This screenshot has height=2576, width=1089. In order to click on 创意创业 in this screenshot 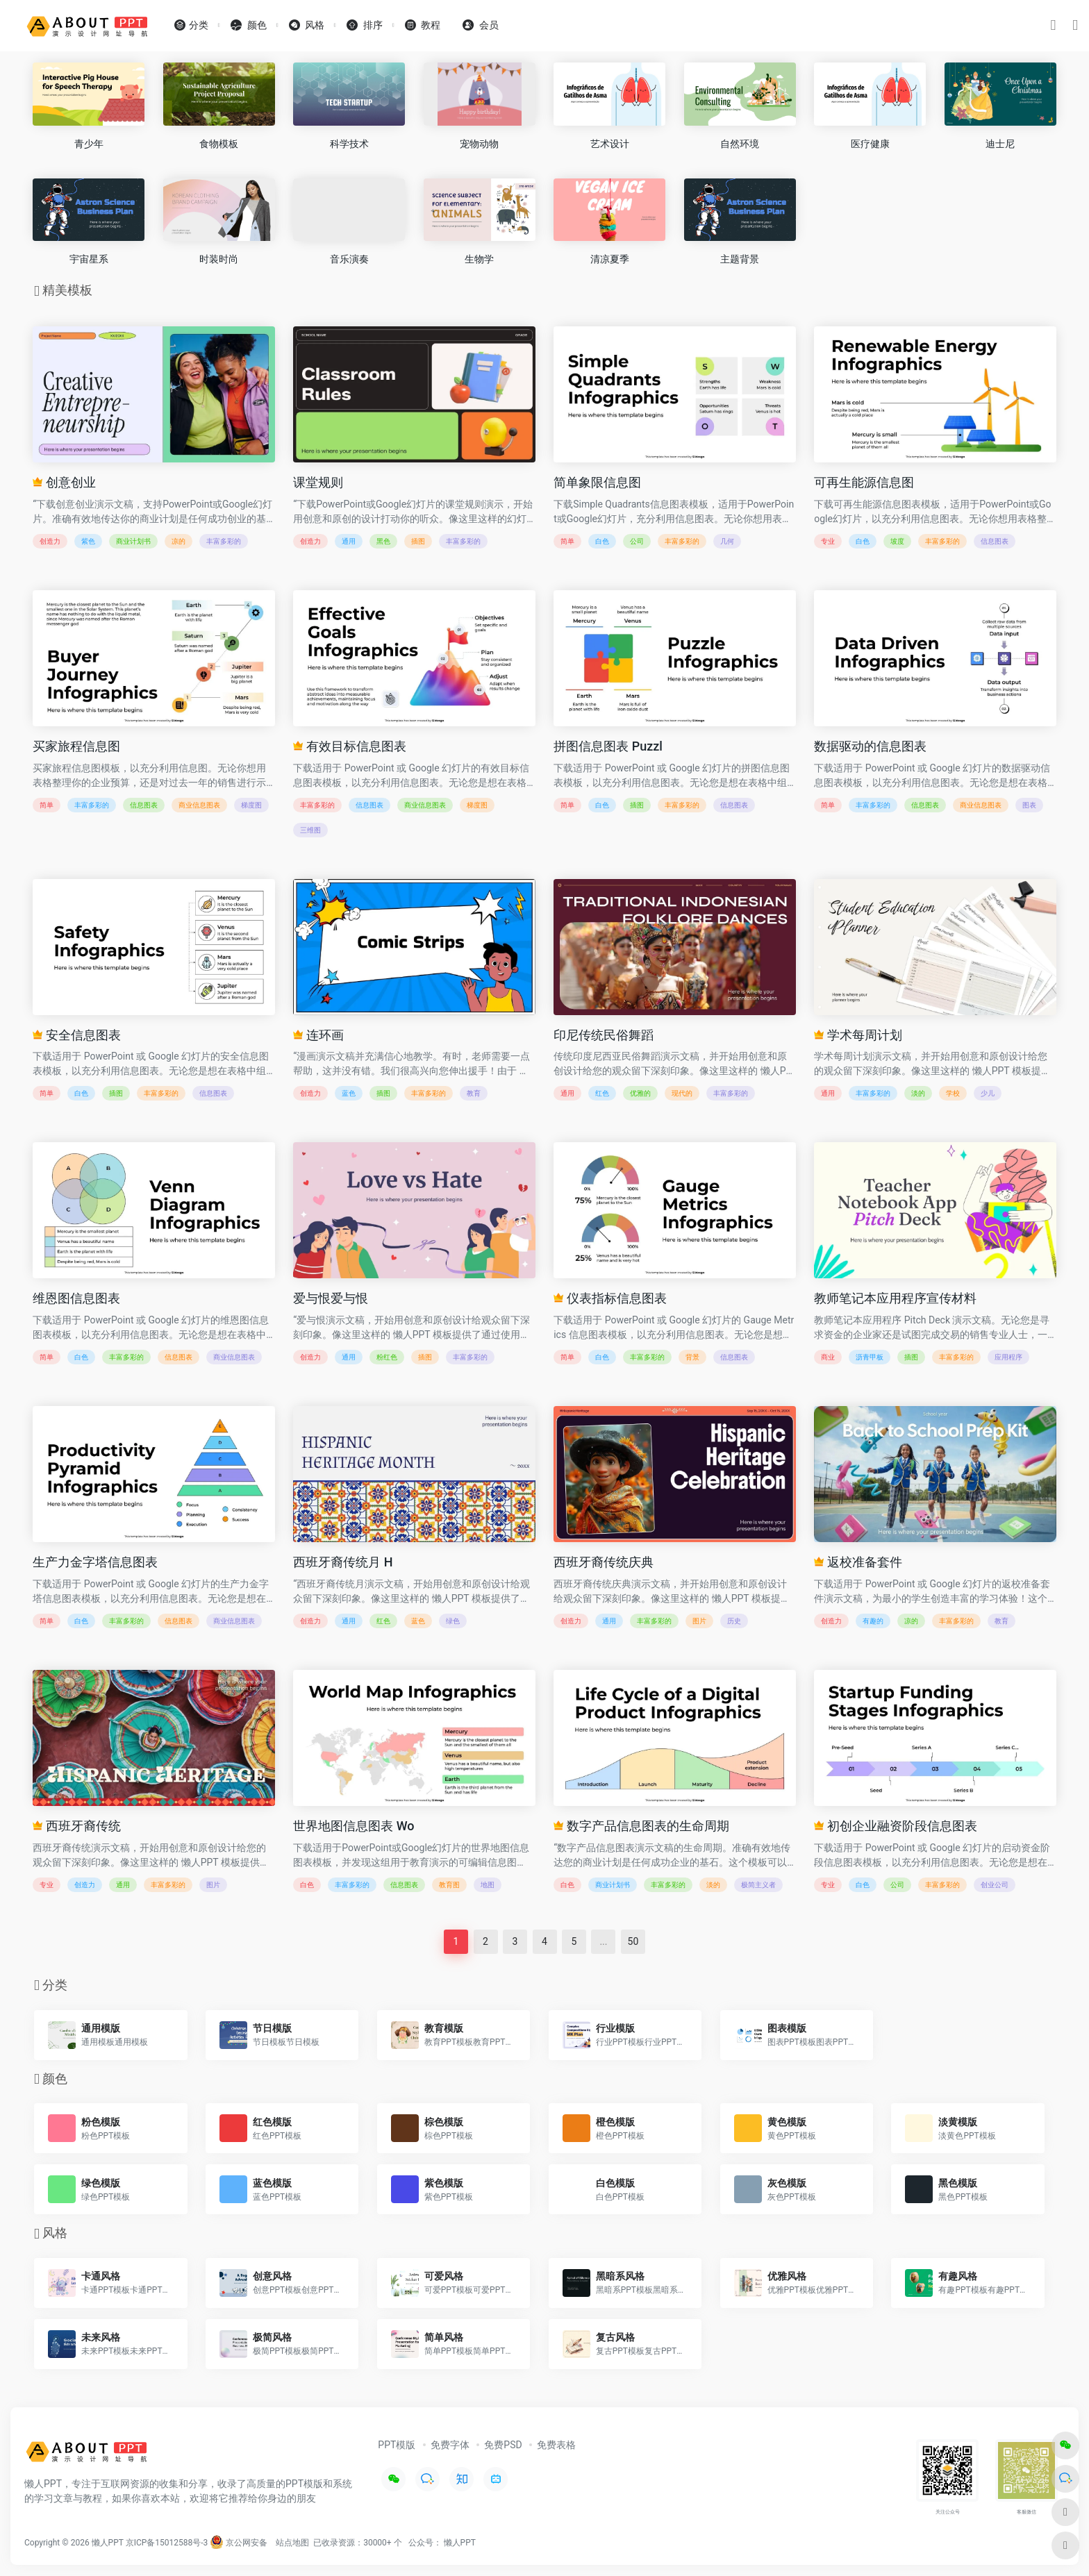, I will do `click(64, 482)`.